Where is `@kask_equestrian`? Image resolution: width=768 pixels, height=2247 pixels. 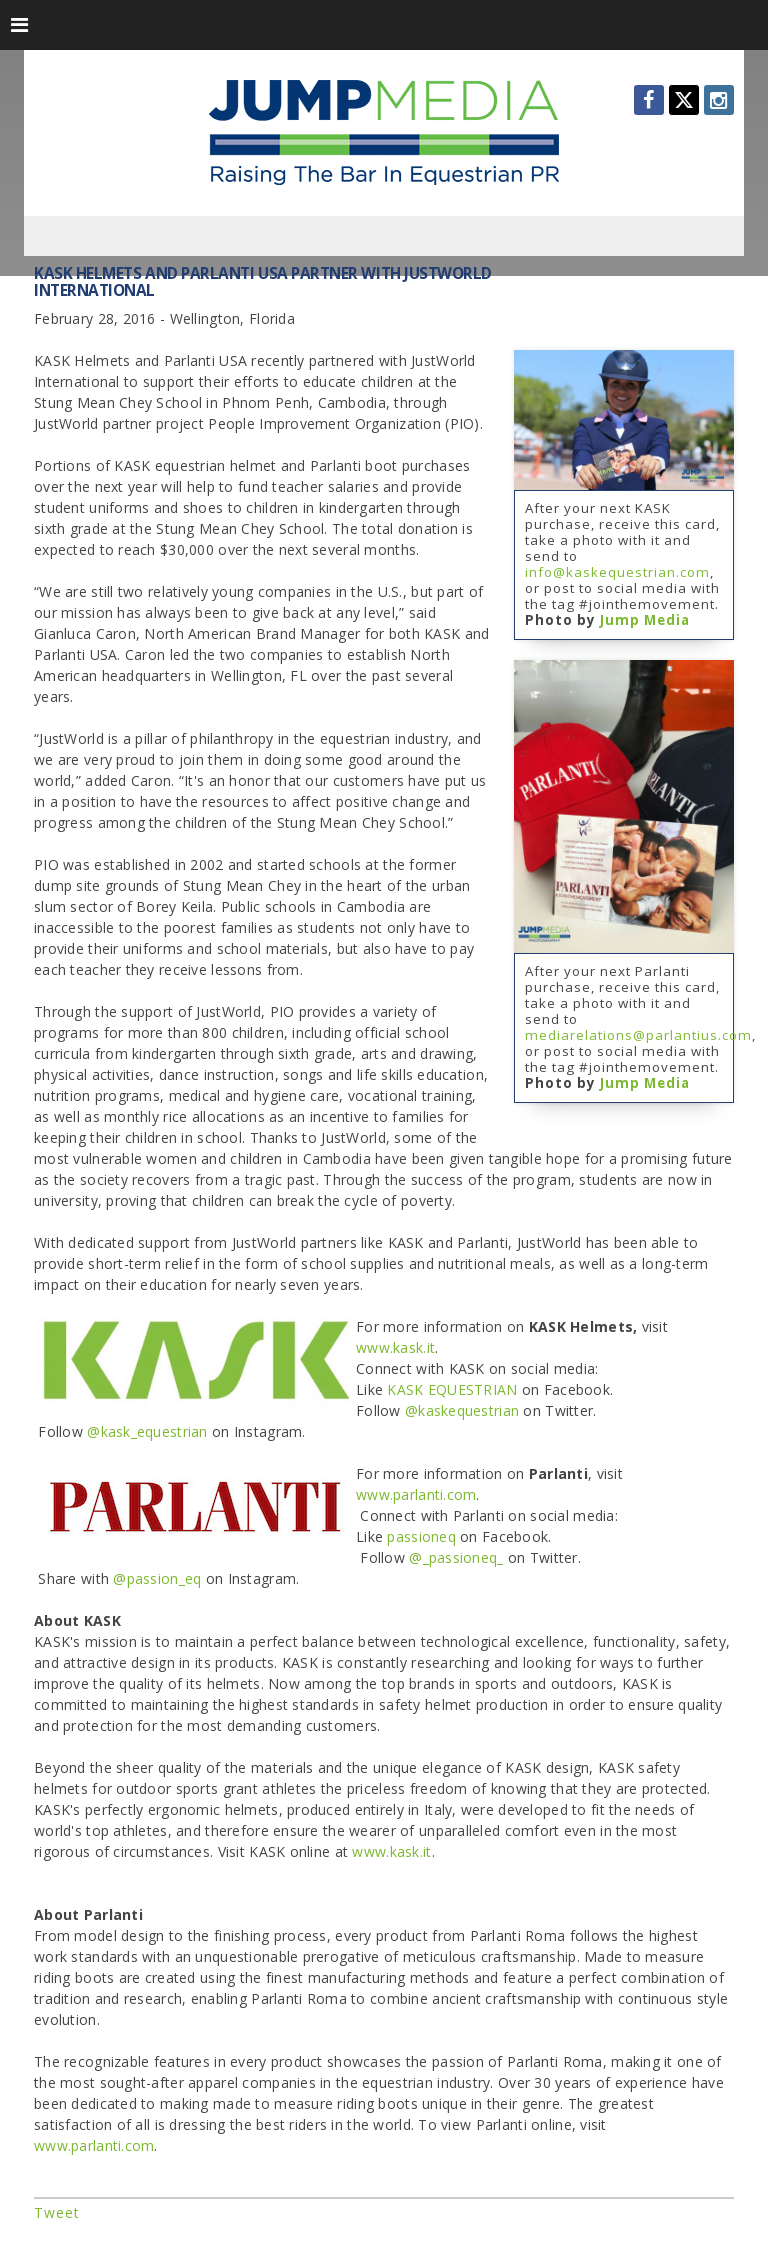
@kask_equestrian is located at coordinates (149, 1431).